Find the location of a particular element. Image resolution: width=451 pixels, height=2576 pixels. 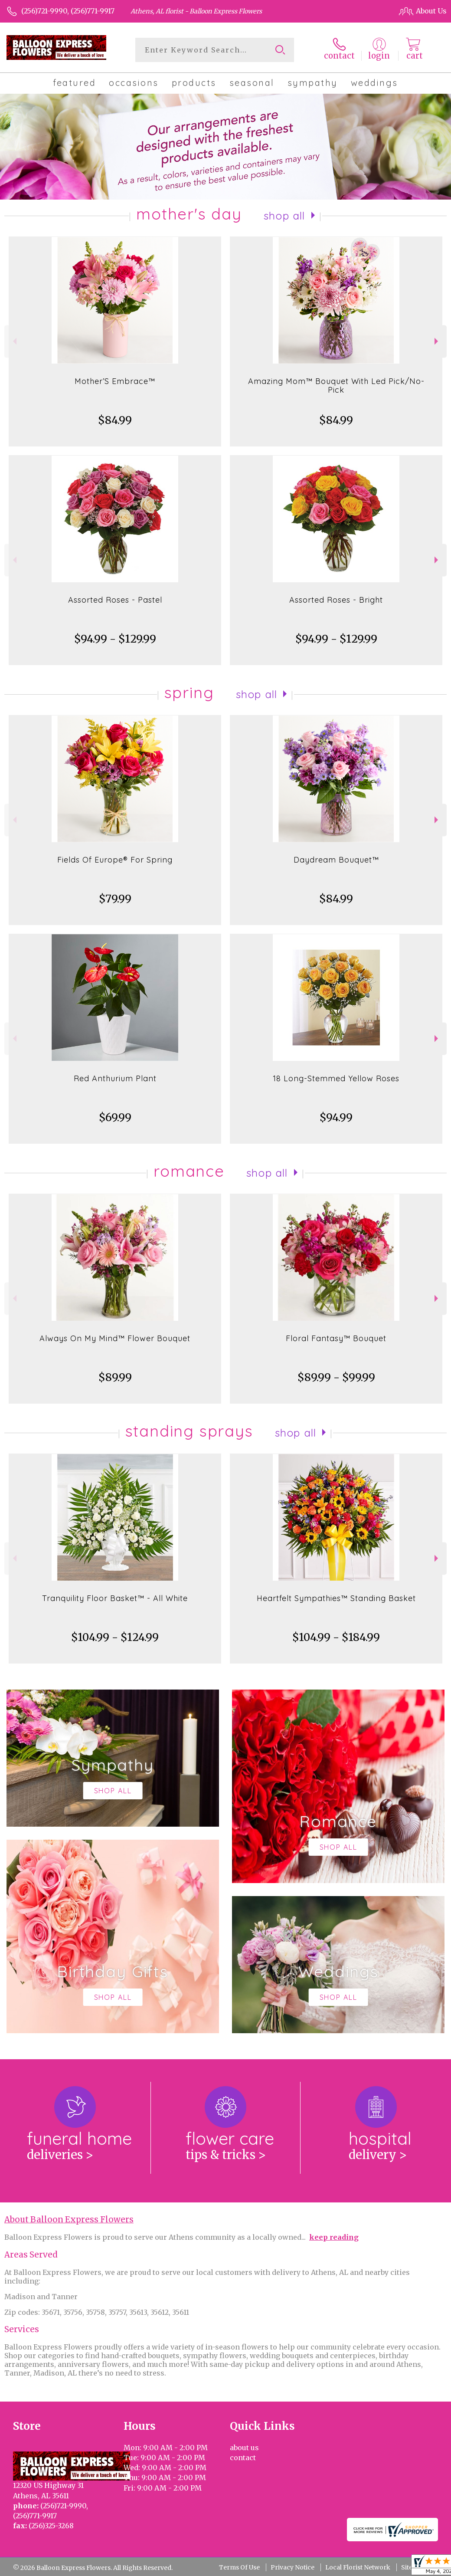

(256)721-9990, (256)771-9917 is located at coordinates (67, 11).